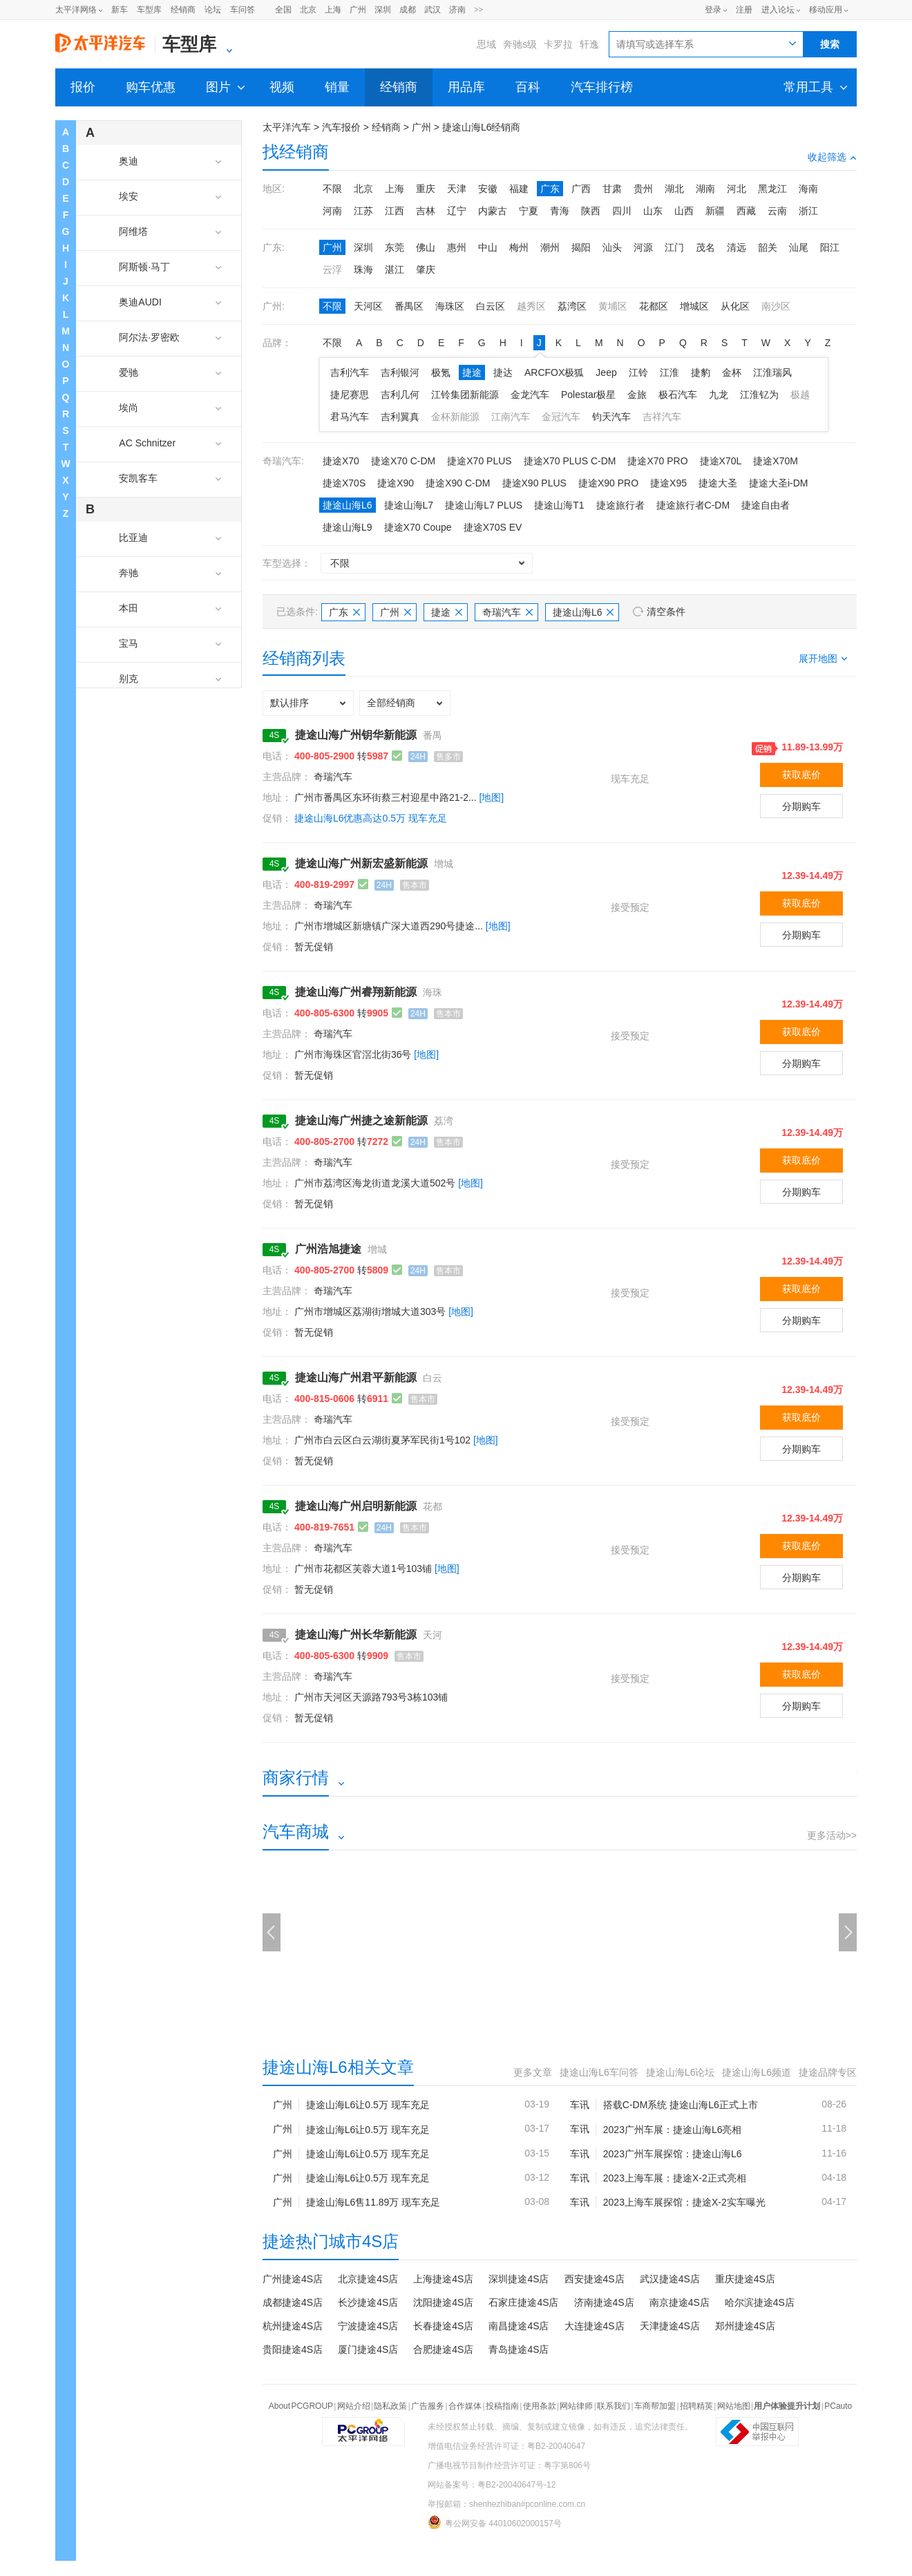 This screenshot has width=912, height=2576. What do you see at coordinates (400, 372) in the screenshot?
I see `吉利银河` at bounding box center [400, 372].